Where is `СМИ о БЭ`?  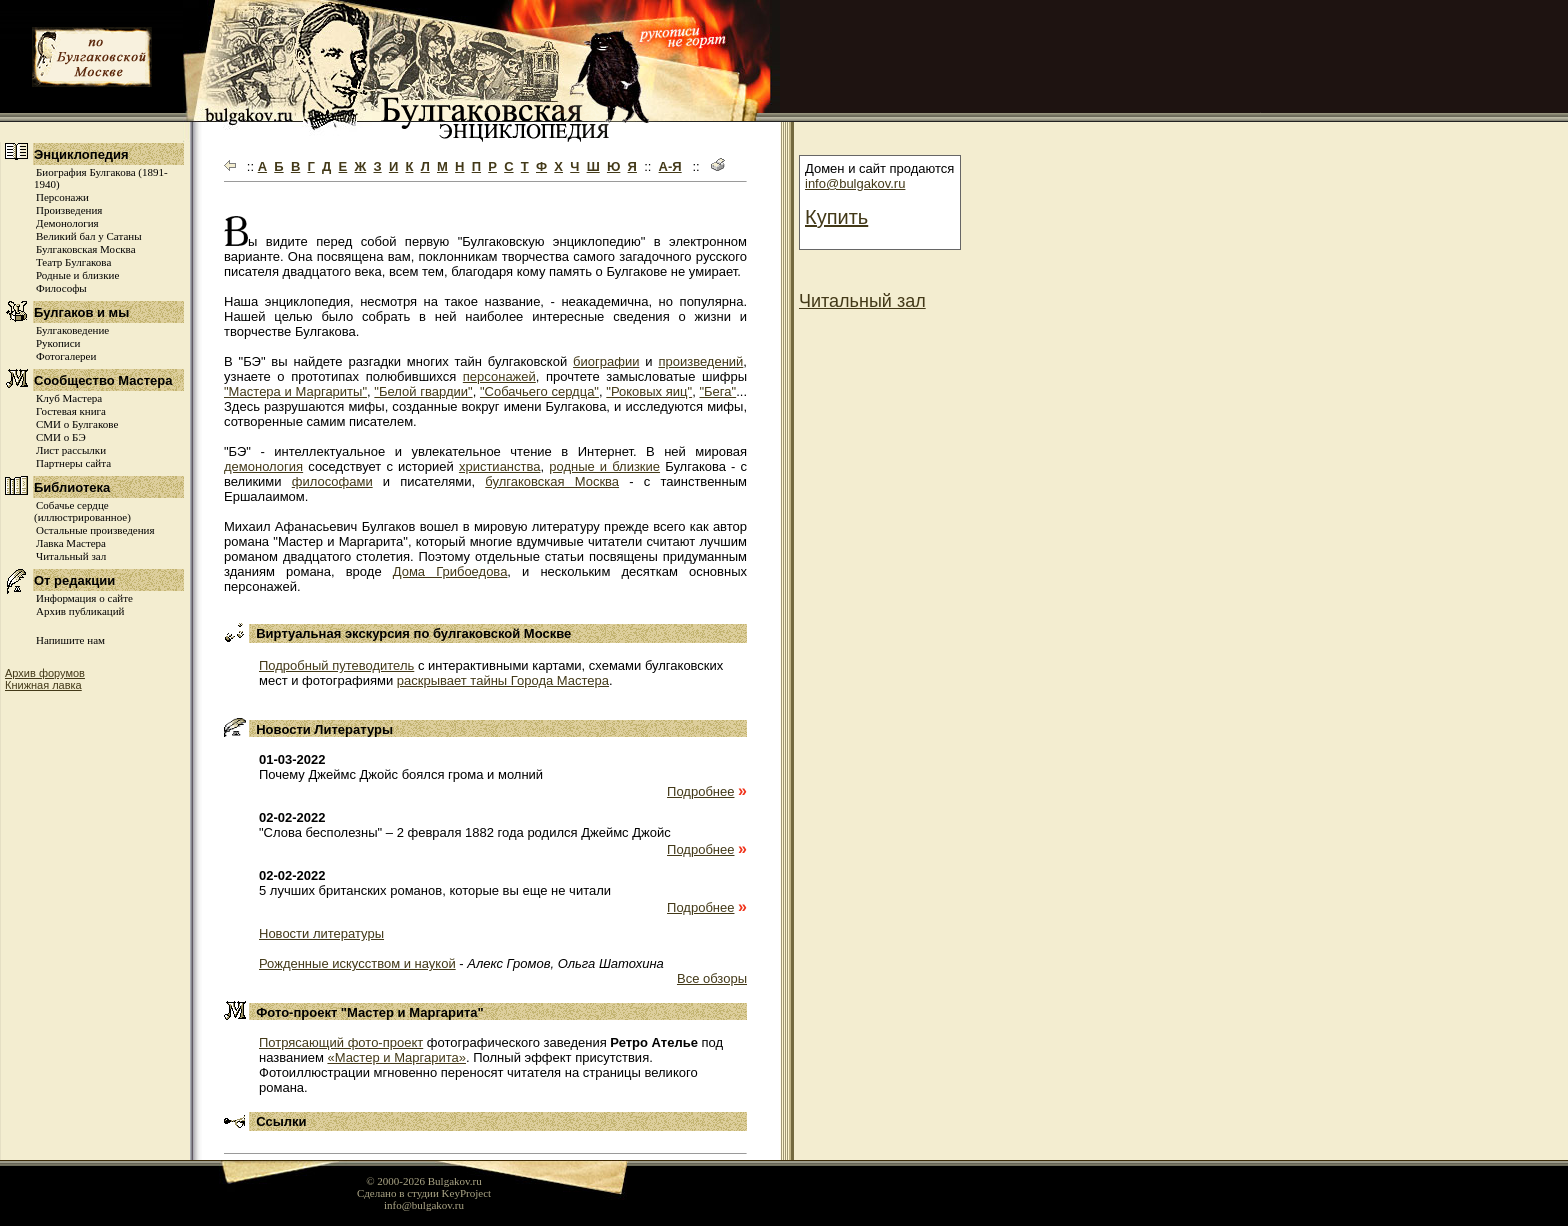 СМИ о БЭ is located at coordinates (61, 437).